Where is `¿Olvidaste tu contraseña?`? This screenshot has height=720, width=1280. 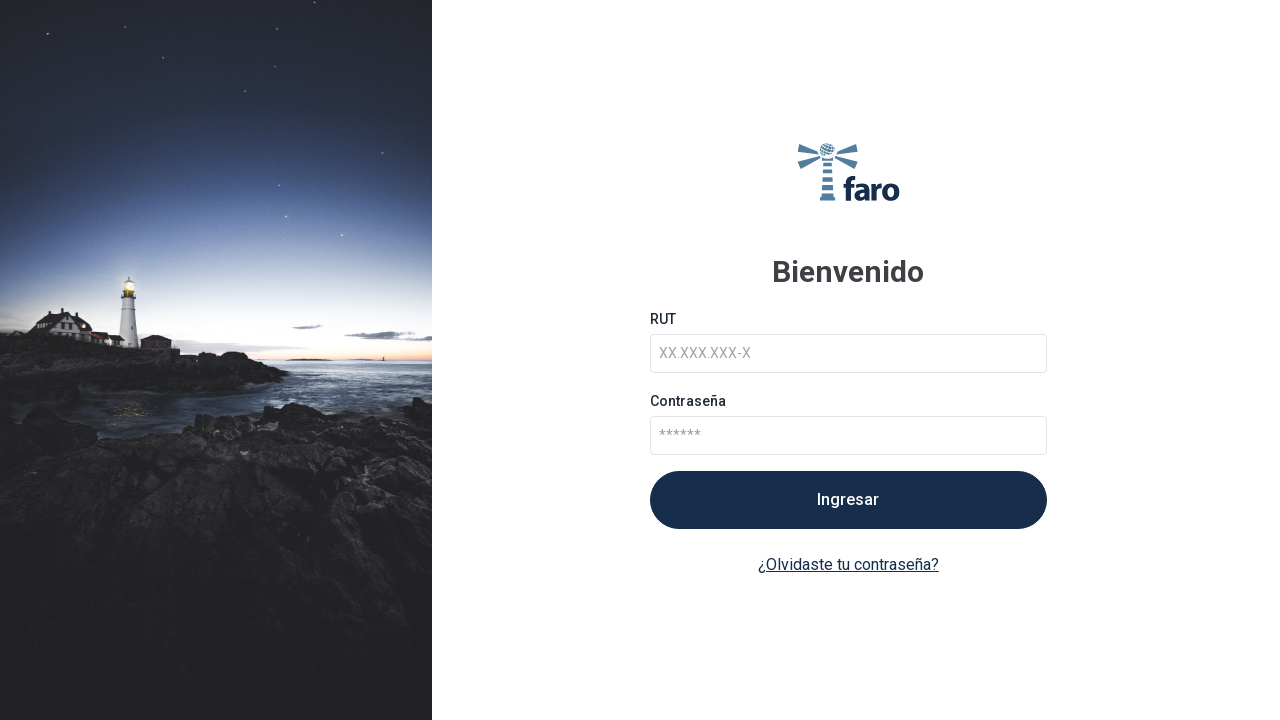 ¿Olvidaste tu contraseña? is located at coordinates (848, 564).